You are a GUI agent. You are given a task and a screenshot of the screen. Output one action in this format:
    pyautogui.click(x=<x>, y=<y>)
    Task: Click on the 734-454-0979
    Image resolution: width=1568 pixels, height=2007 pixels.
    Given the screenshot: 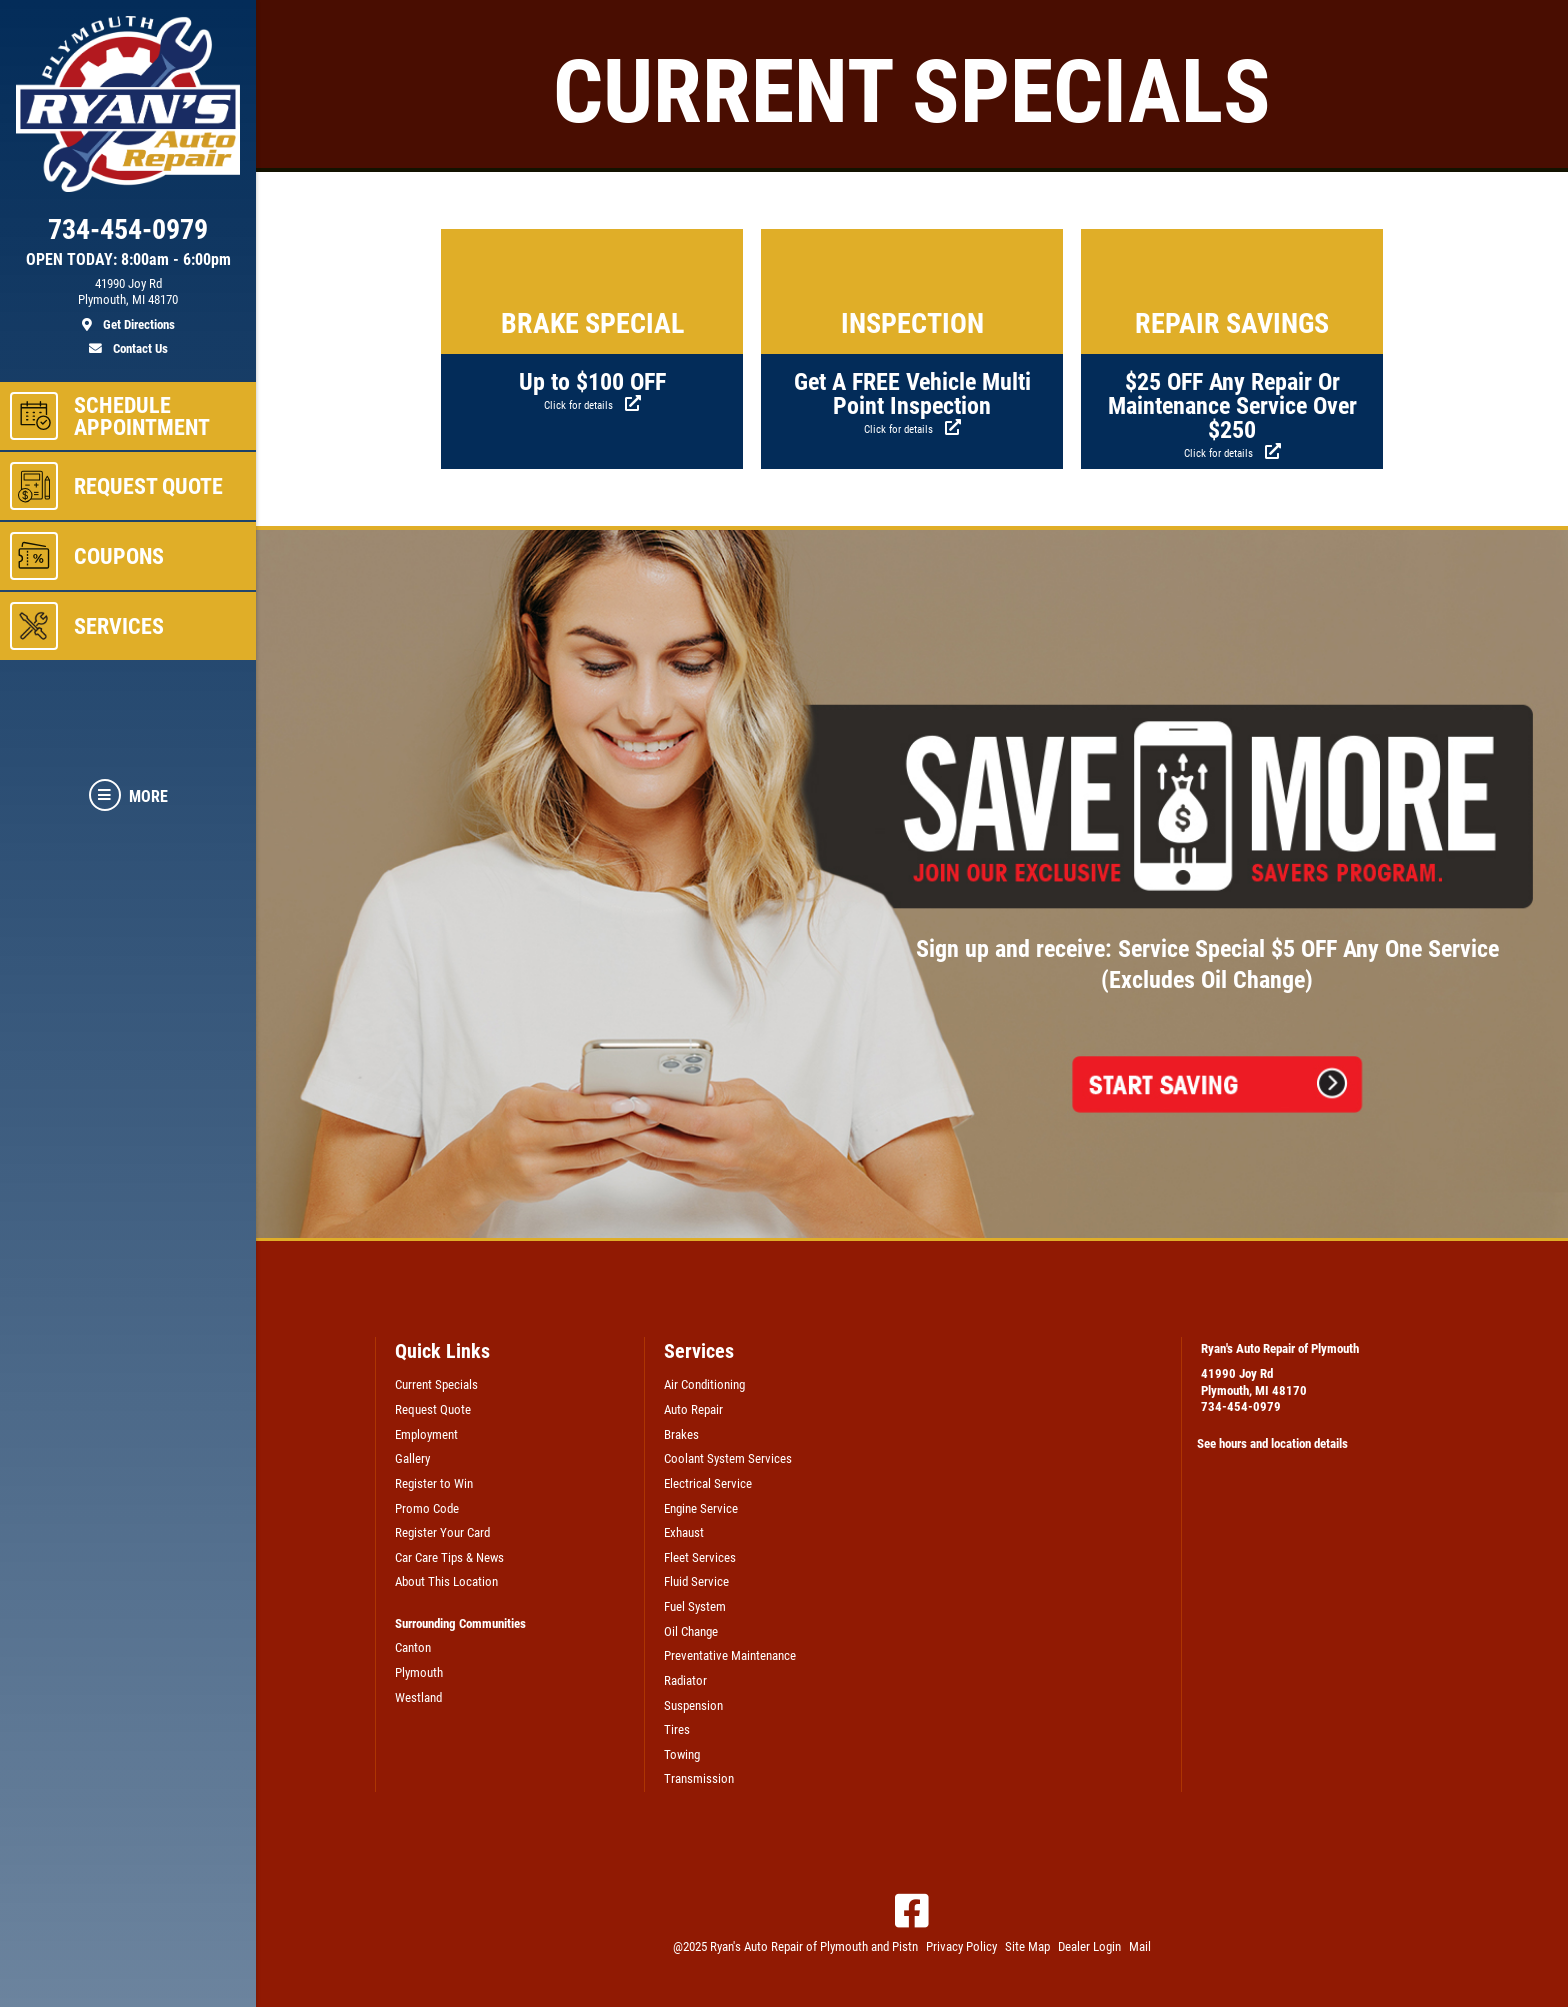 What is the action you would take?
    pyautogui.click(x=1241, y=1406)
    